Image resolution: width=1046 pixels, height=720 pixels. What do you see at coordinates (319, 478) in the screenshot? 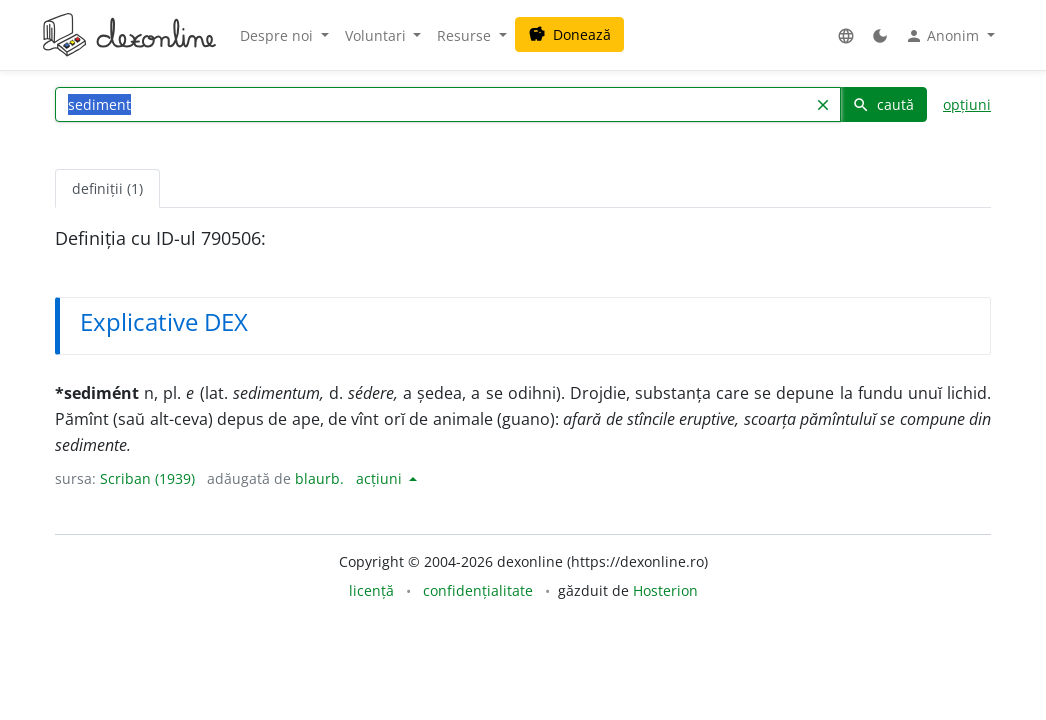
I see `blaurb.` at bounding box center [319, 478].